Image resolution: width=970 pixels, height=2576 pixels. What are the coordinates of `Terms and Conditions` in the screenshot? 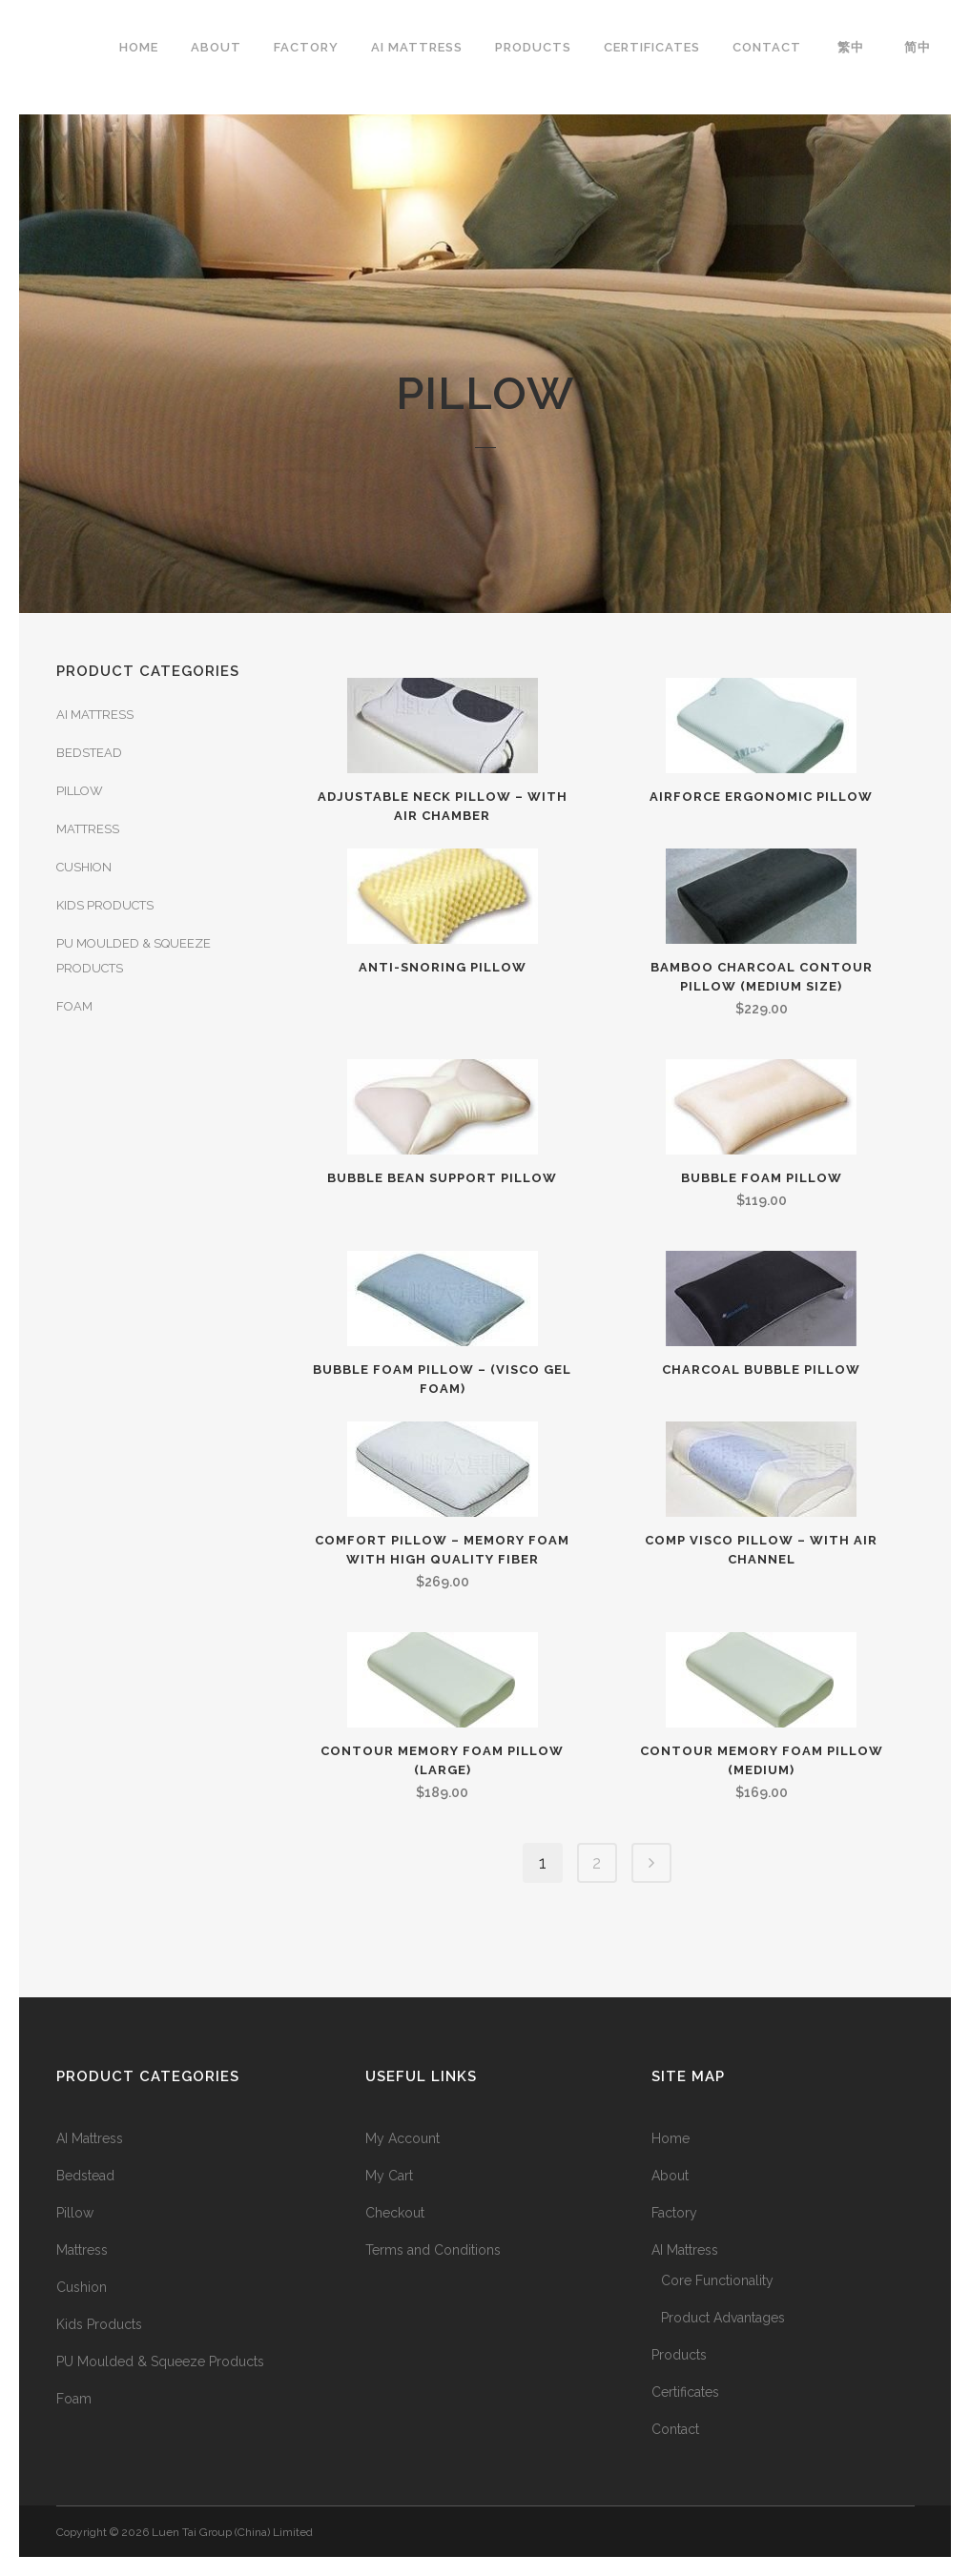 It's located at (433, 2250).